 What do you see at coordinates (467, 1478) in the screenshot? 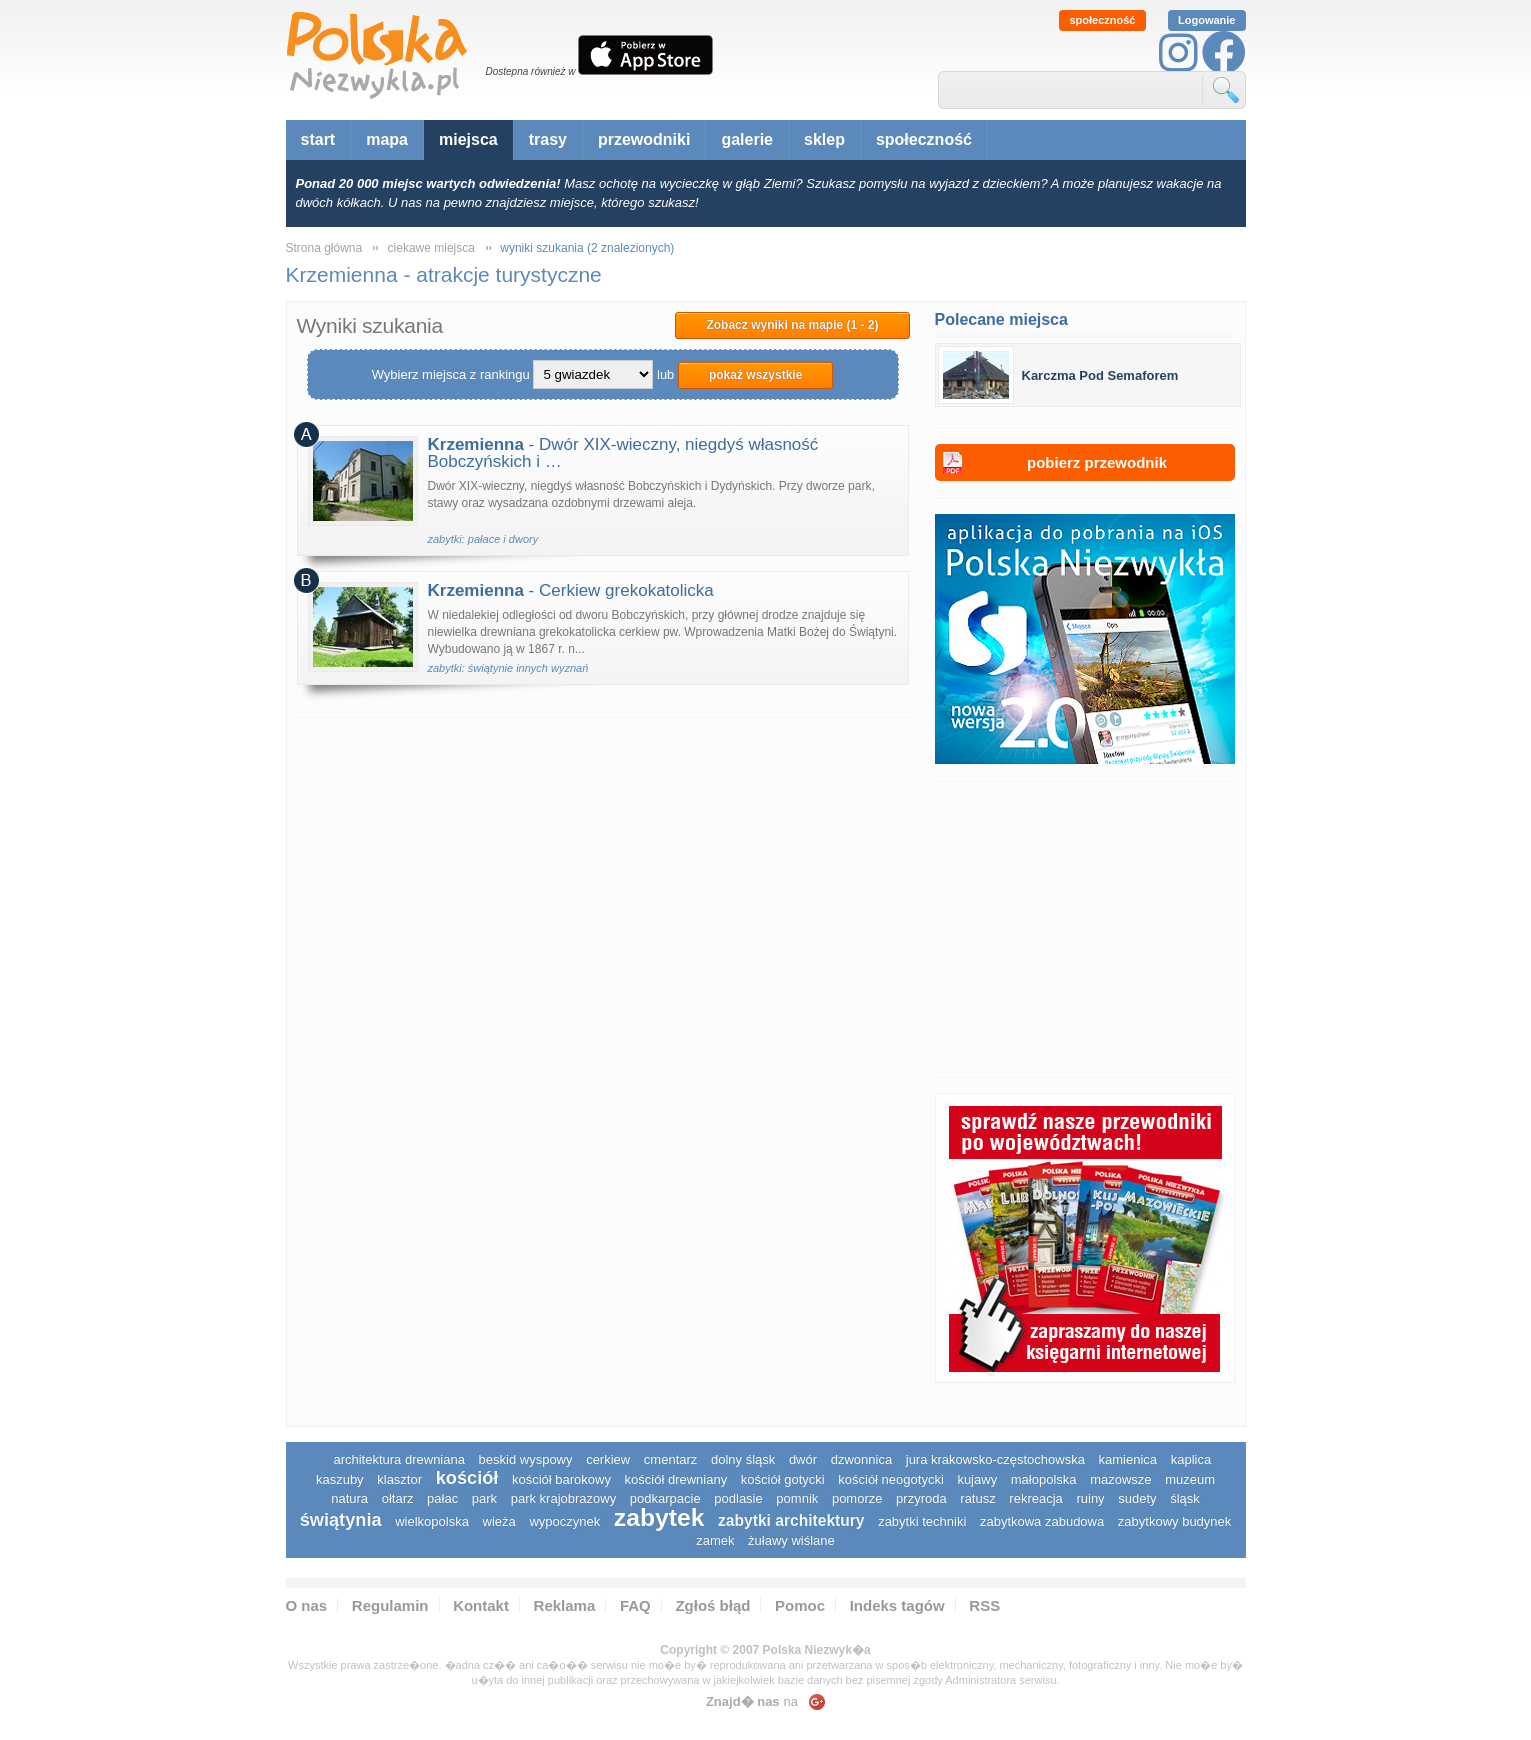
I see `kościół` at bounding box center [467, 1478].